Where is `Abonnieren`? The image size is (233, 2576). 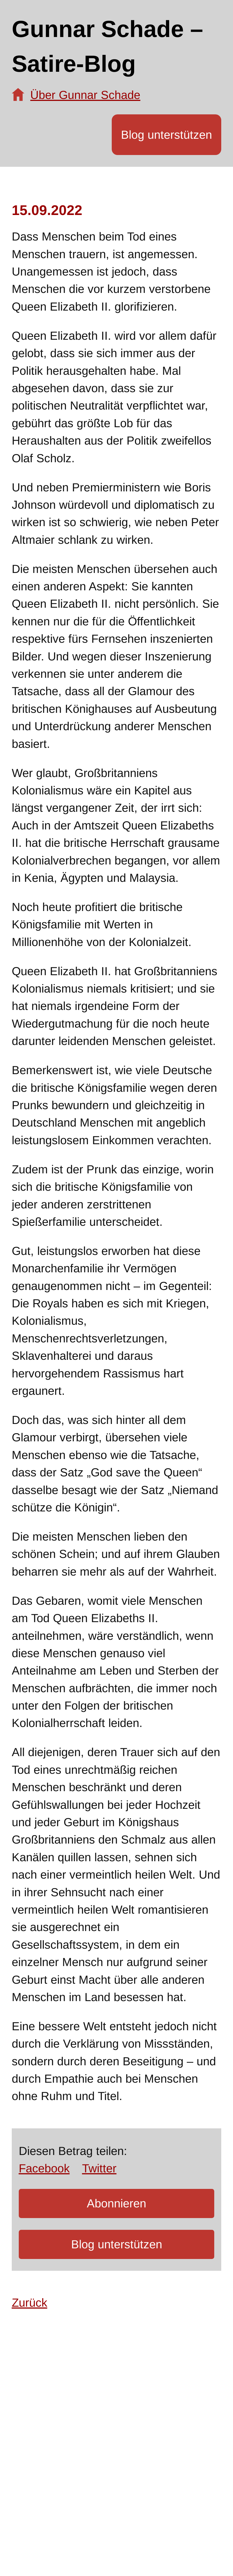
Abonnieren is located at coordinates (116, 2203).